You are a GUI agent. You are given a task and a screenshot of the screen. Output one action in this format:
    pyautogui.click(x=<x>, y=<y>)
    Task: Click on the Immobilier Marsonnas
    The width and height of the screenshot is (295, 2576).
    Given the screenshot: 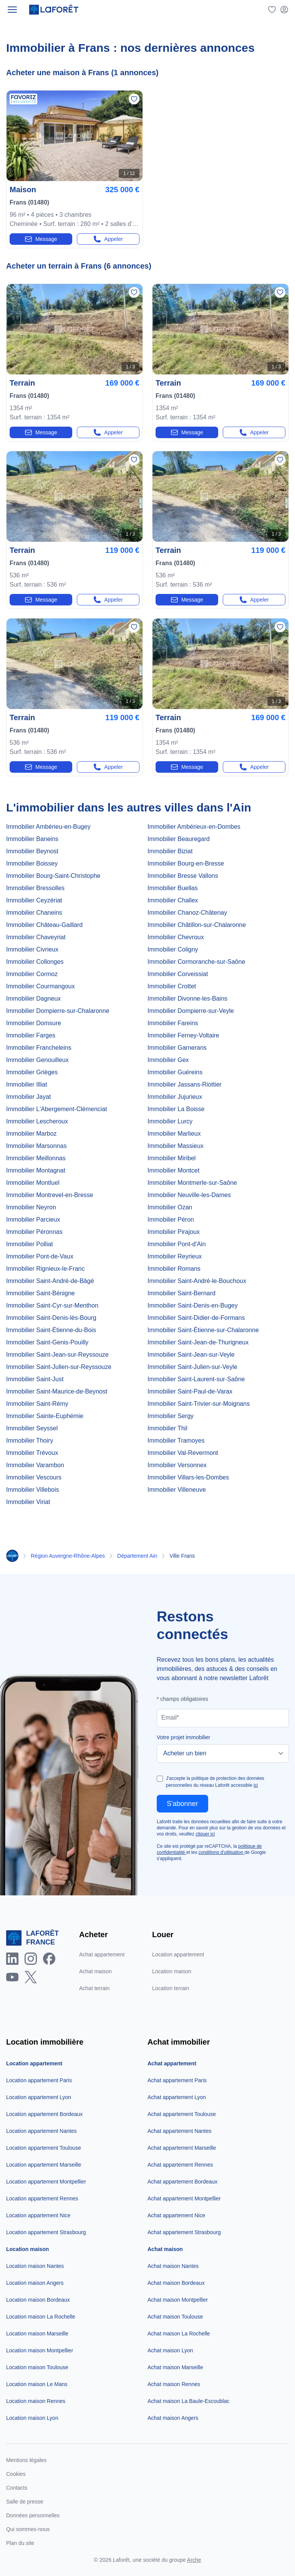 What is the action you would take?
    pyautogui.click(x=36, y=1146)
    